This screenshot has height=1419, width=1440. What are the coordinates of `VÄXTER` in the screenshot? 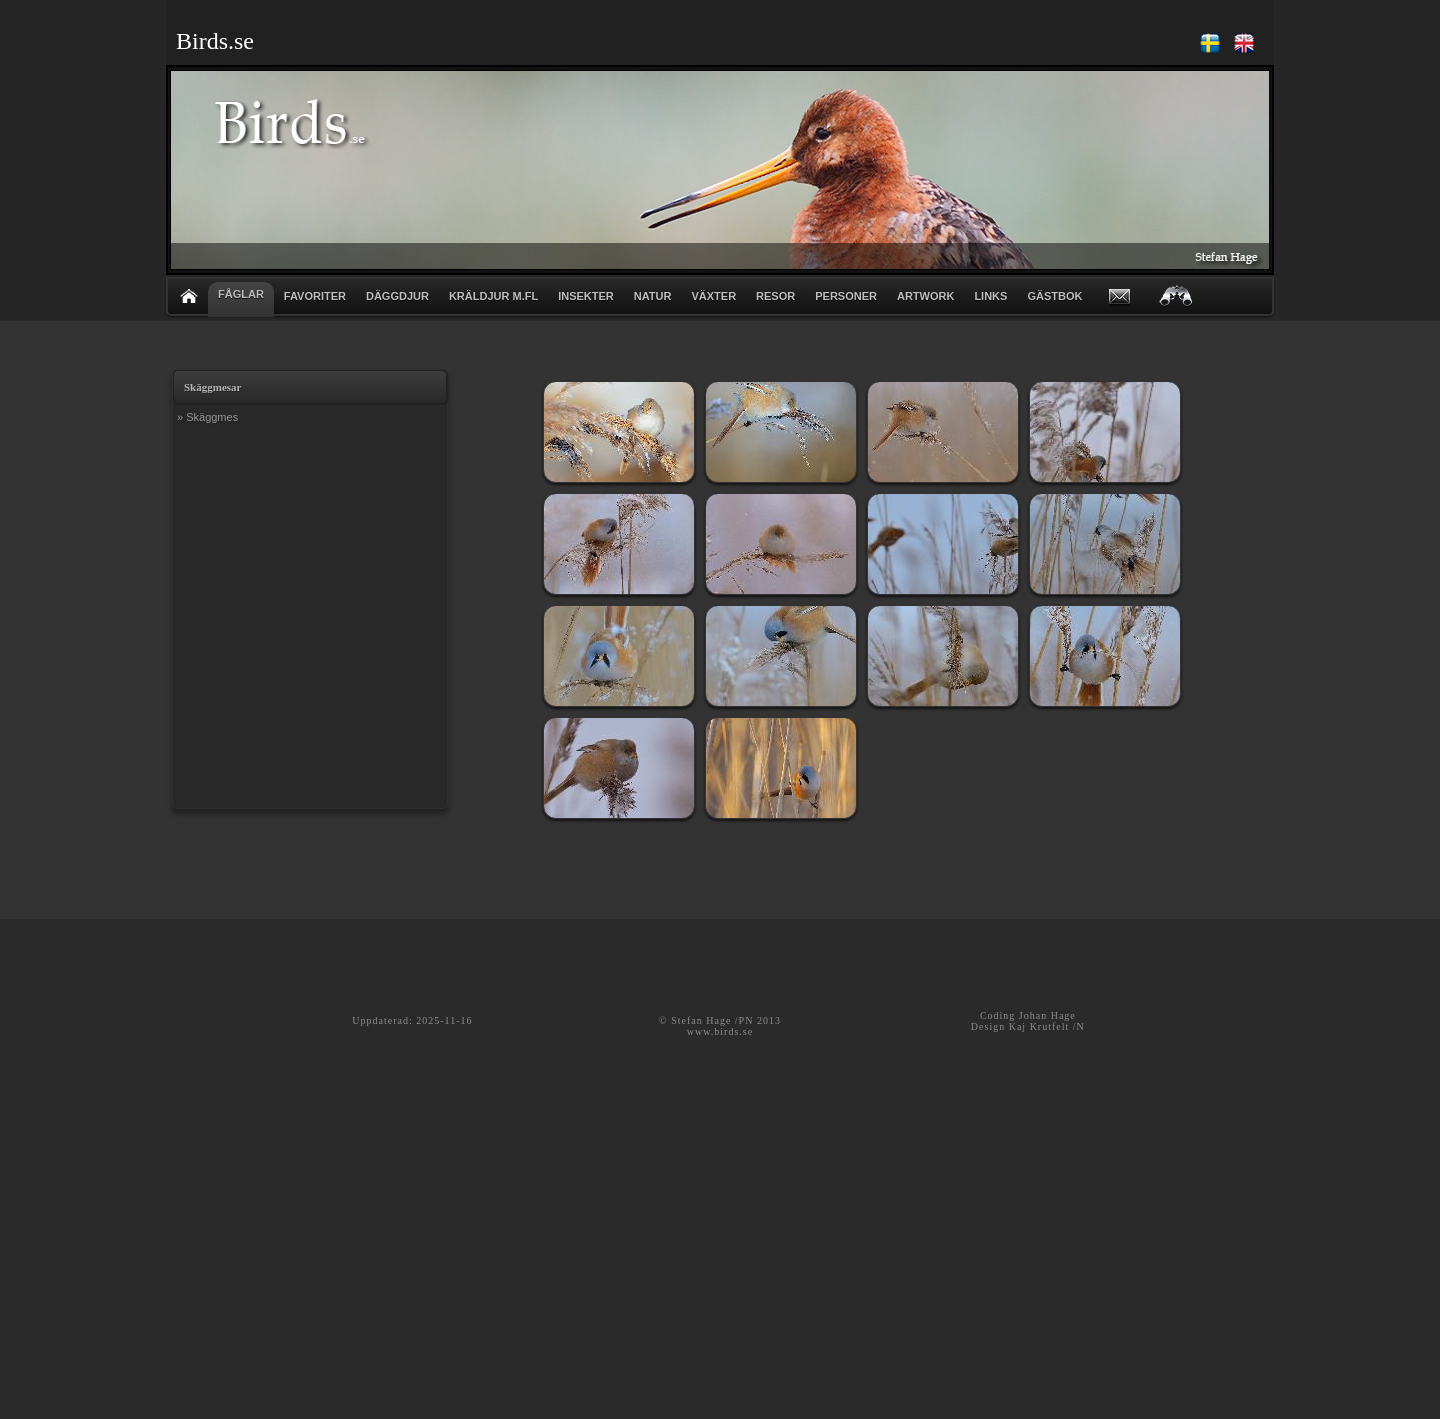 It's located at (713, 296).